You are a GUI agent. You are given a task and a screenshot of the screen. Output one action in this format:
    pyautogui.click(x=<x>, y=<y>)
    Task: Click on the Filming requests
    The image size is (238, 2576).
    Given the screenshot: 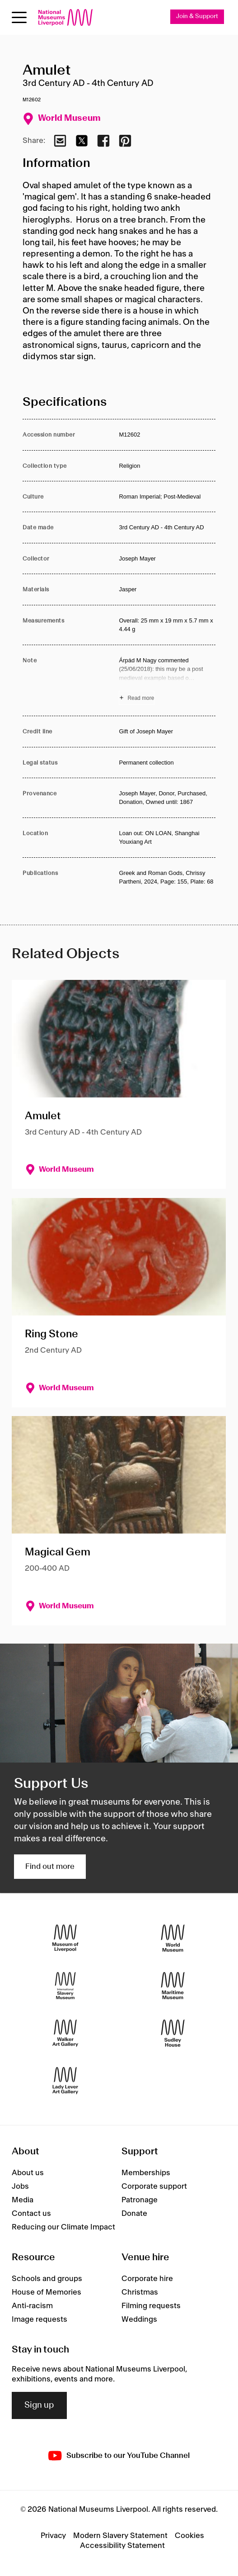 What is the action you would take?
    pyautogui.click(x=151, y=2306)
    